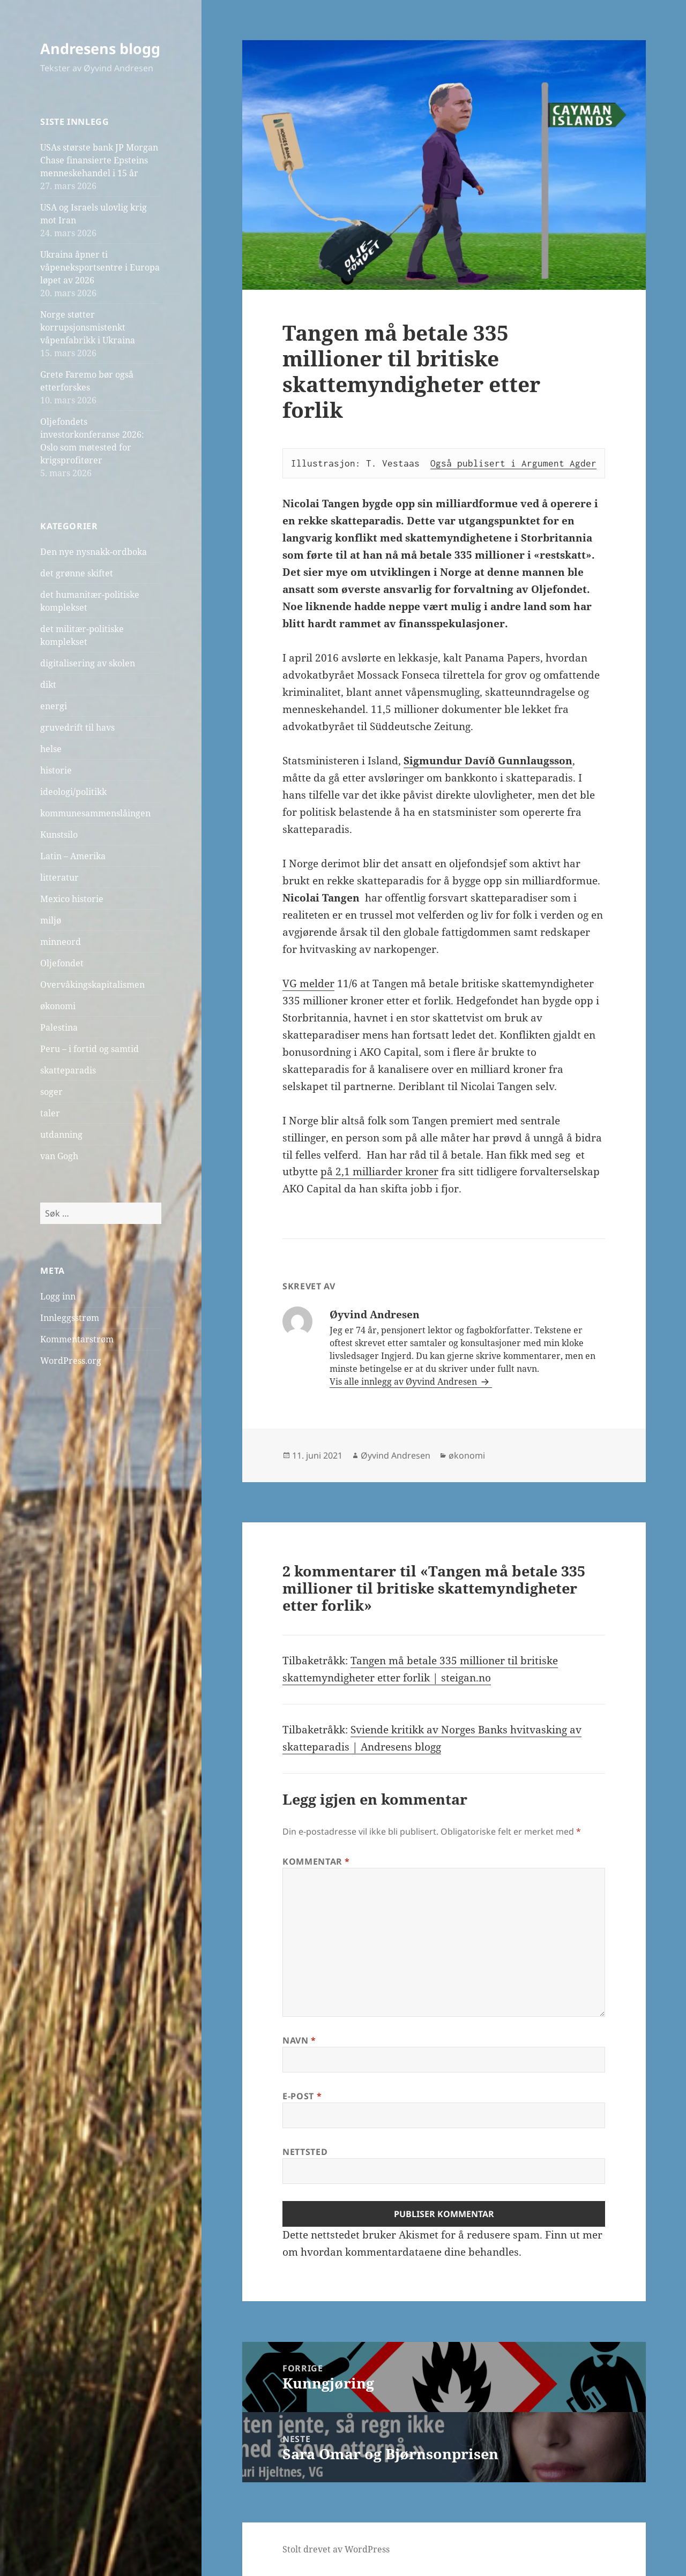 The width and height of the screenshot is (686, 2576). Describe the element at coordinates (93, 552) in the screenshot. I see `Den nye nysnakk-ordboka` at that location.